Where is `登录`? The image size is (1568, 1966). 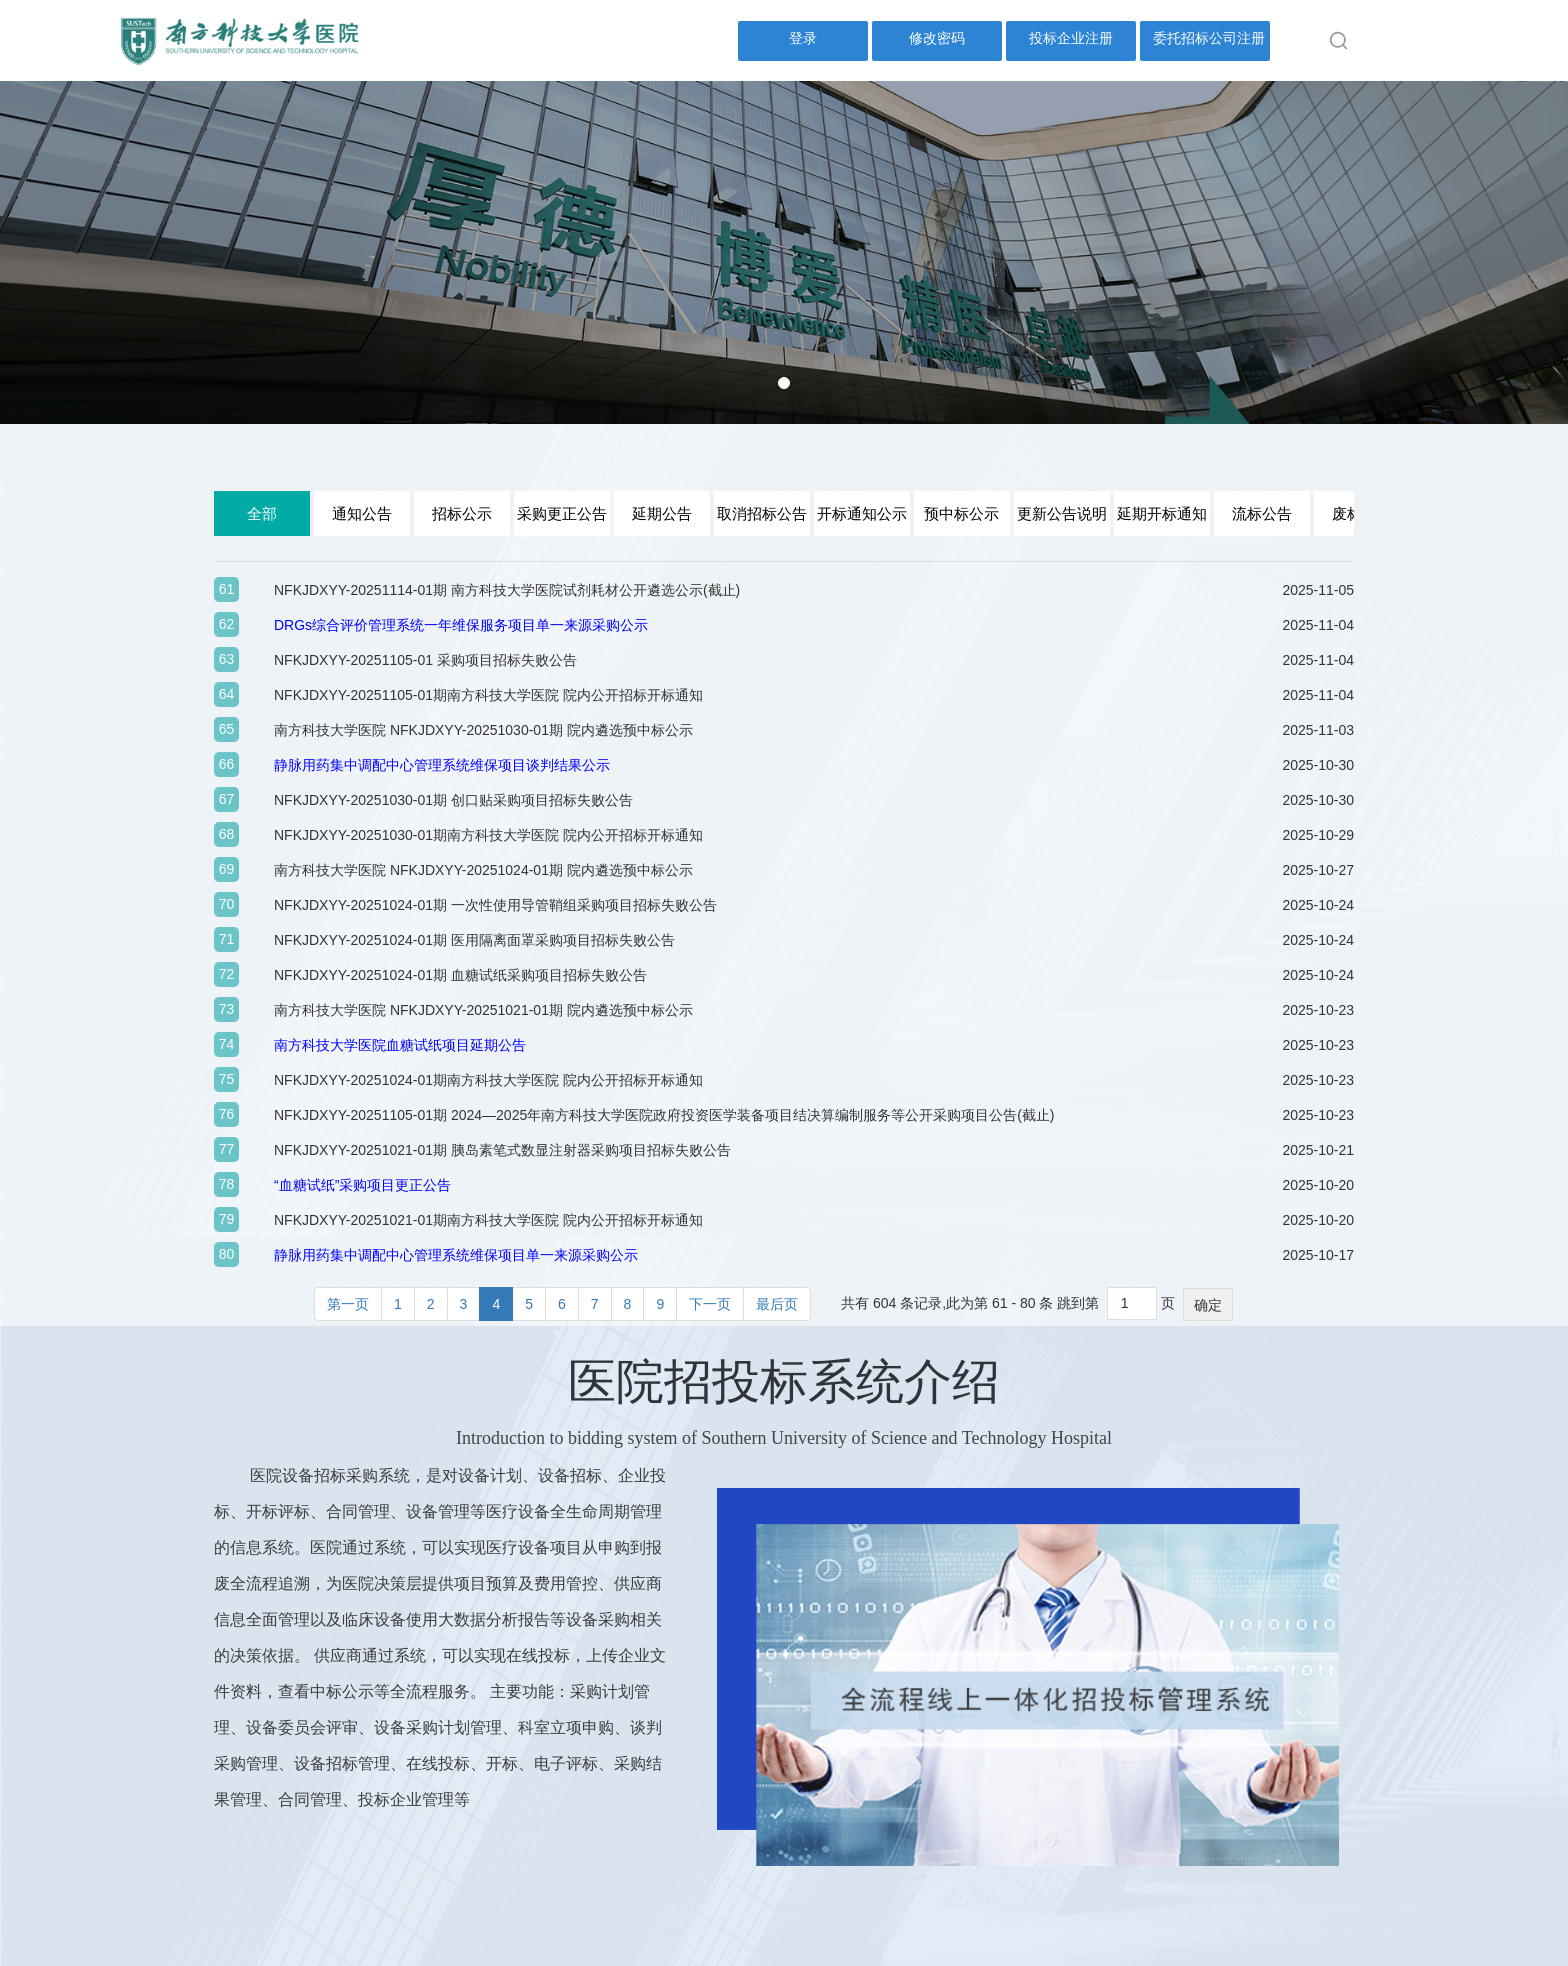 登录 is located at coordinates (803, 38).